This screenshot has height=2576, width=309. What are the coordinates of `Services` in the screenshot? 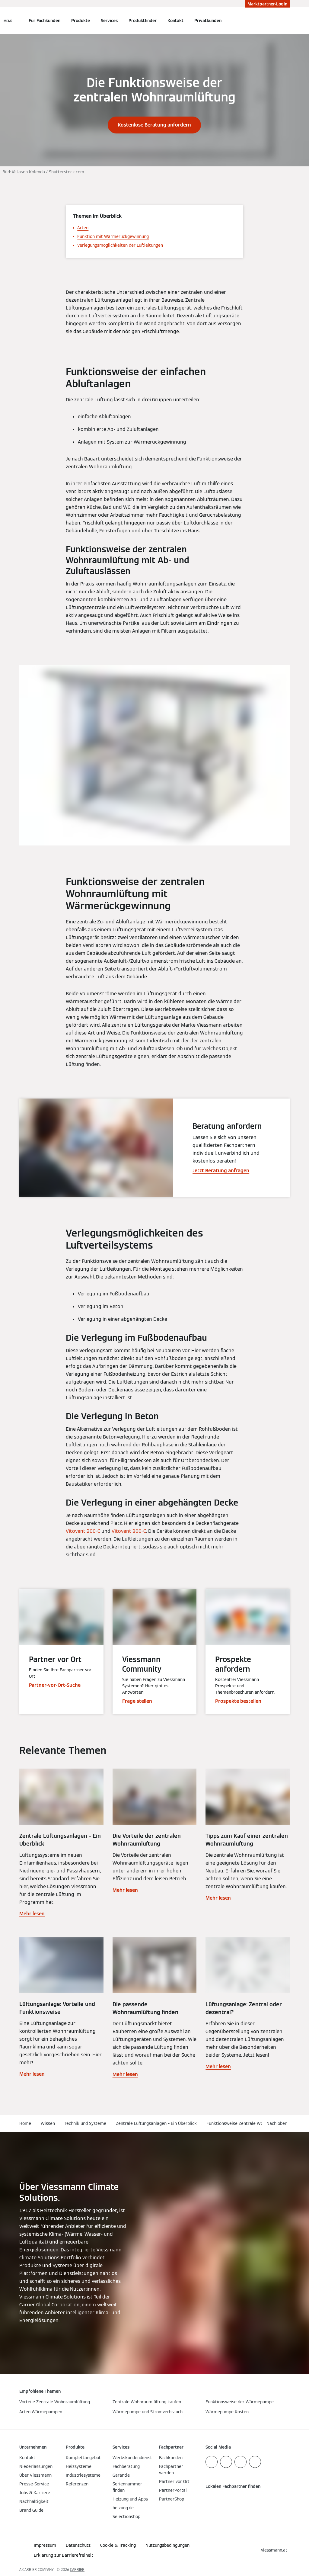 It's located at (109, 20).